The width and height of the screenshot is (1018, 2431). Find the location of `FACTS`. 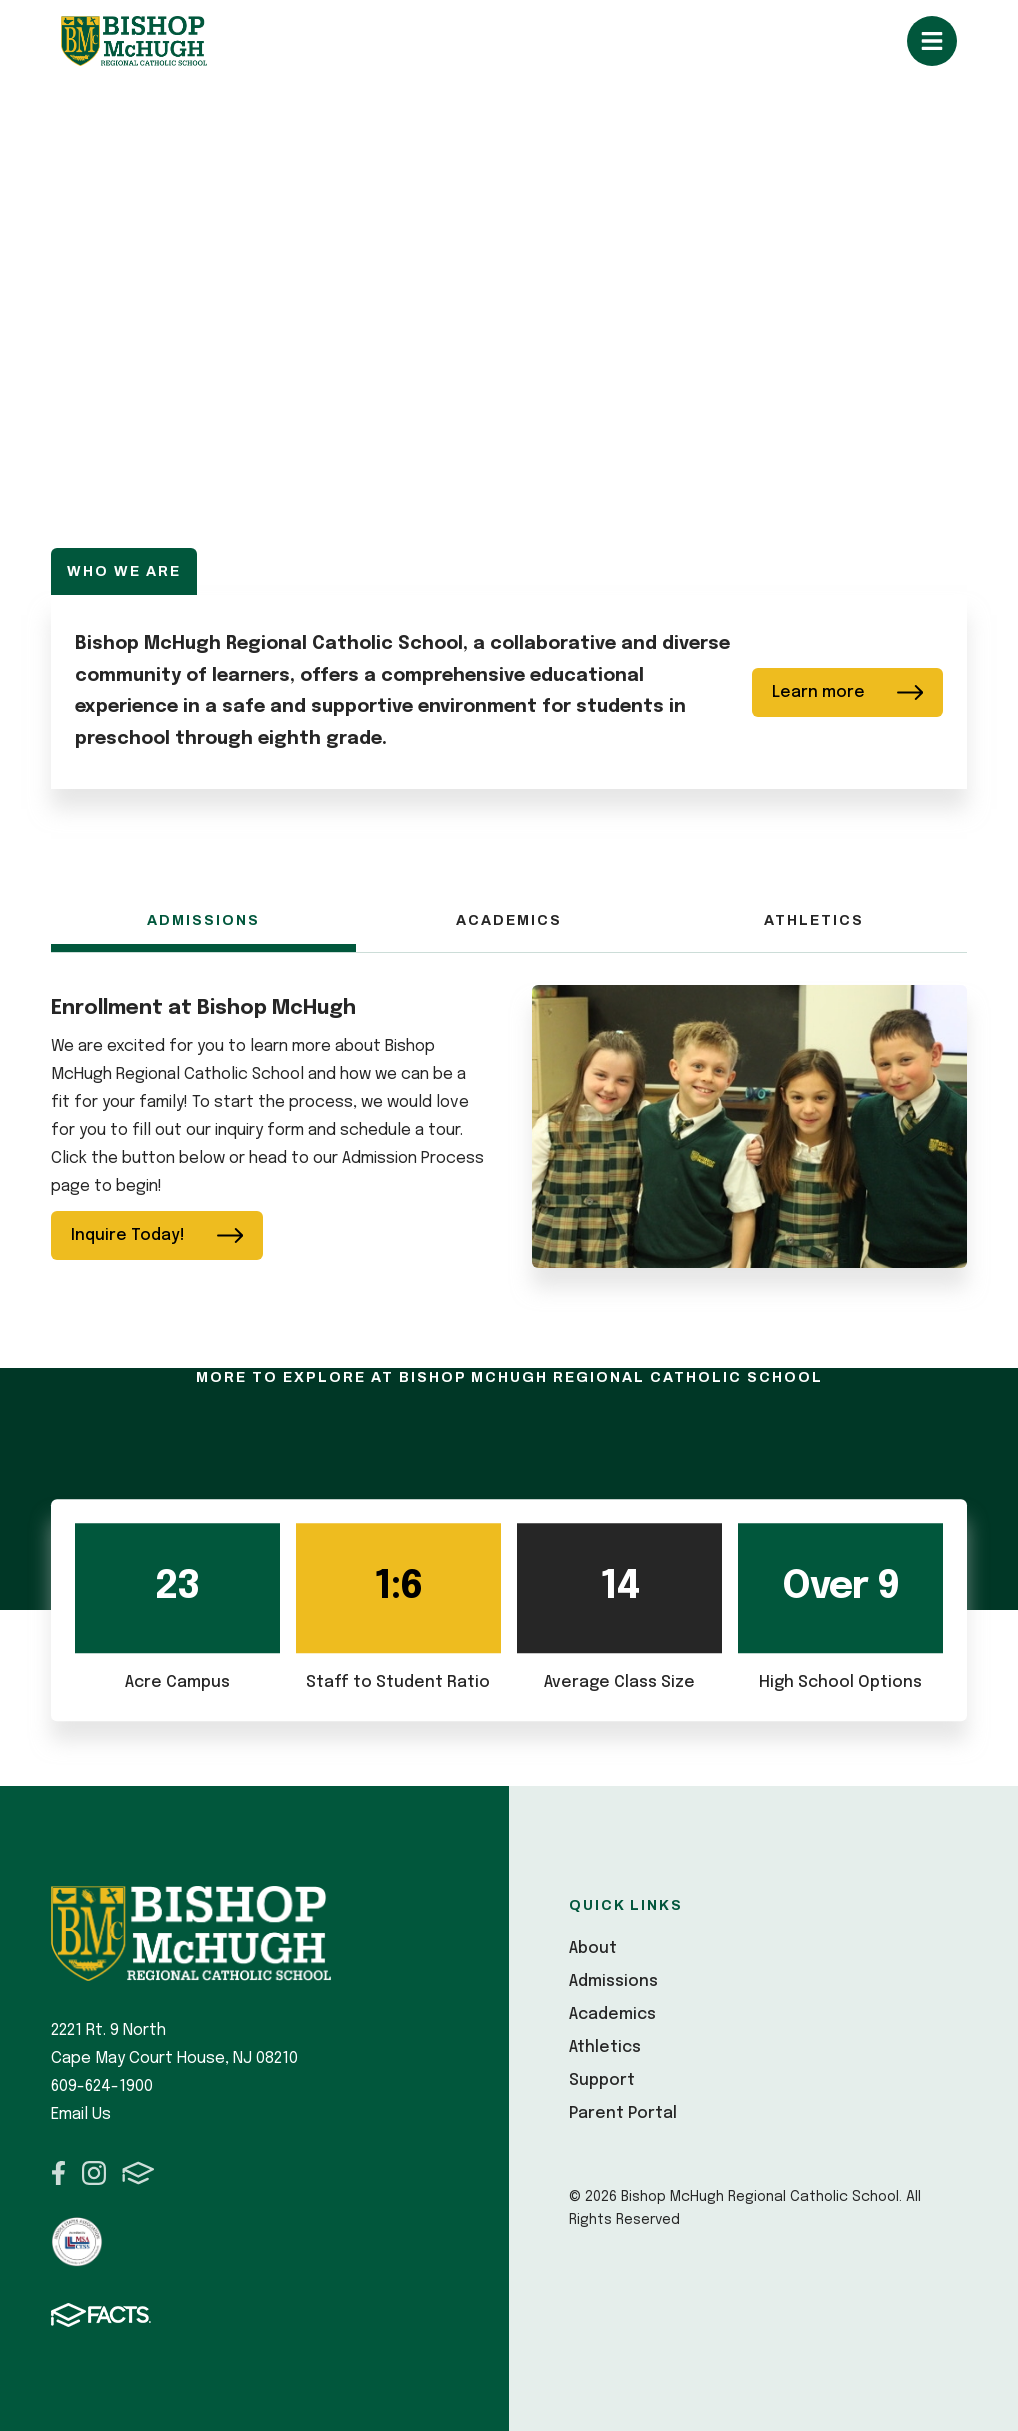

FACTS is located at coordinates (138, 2173).